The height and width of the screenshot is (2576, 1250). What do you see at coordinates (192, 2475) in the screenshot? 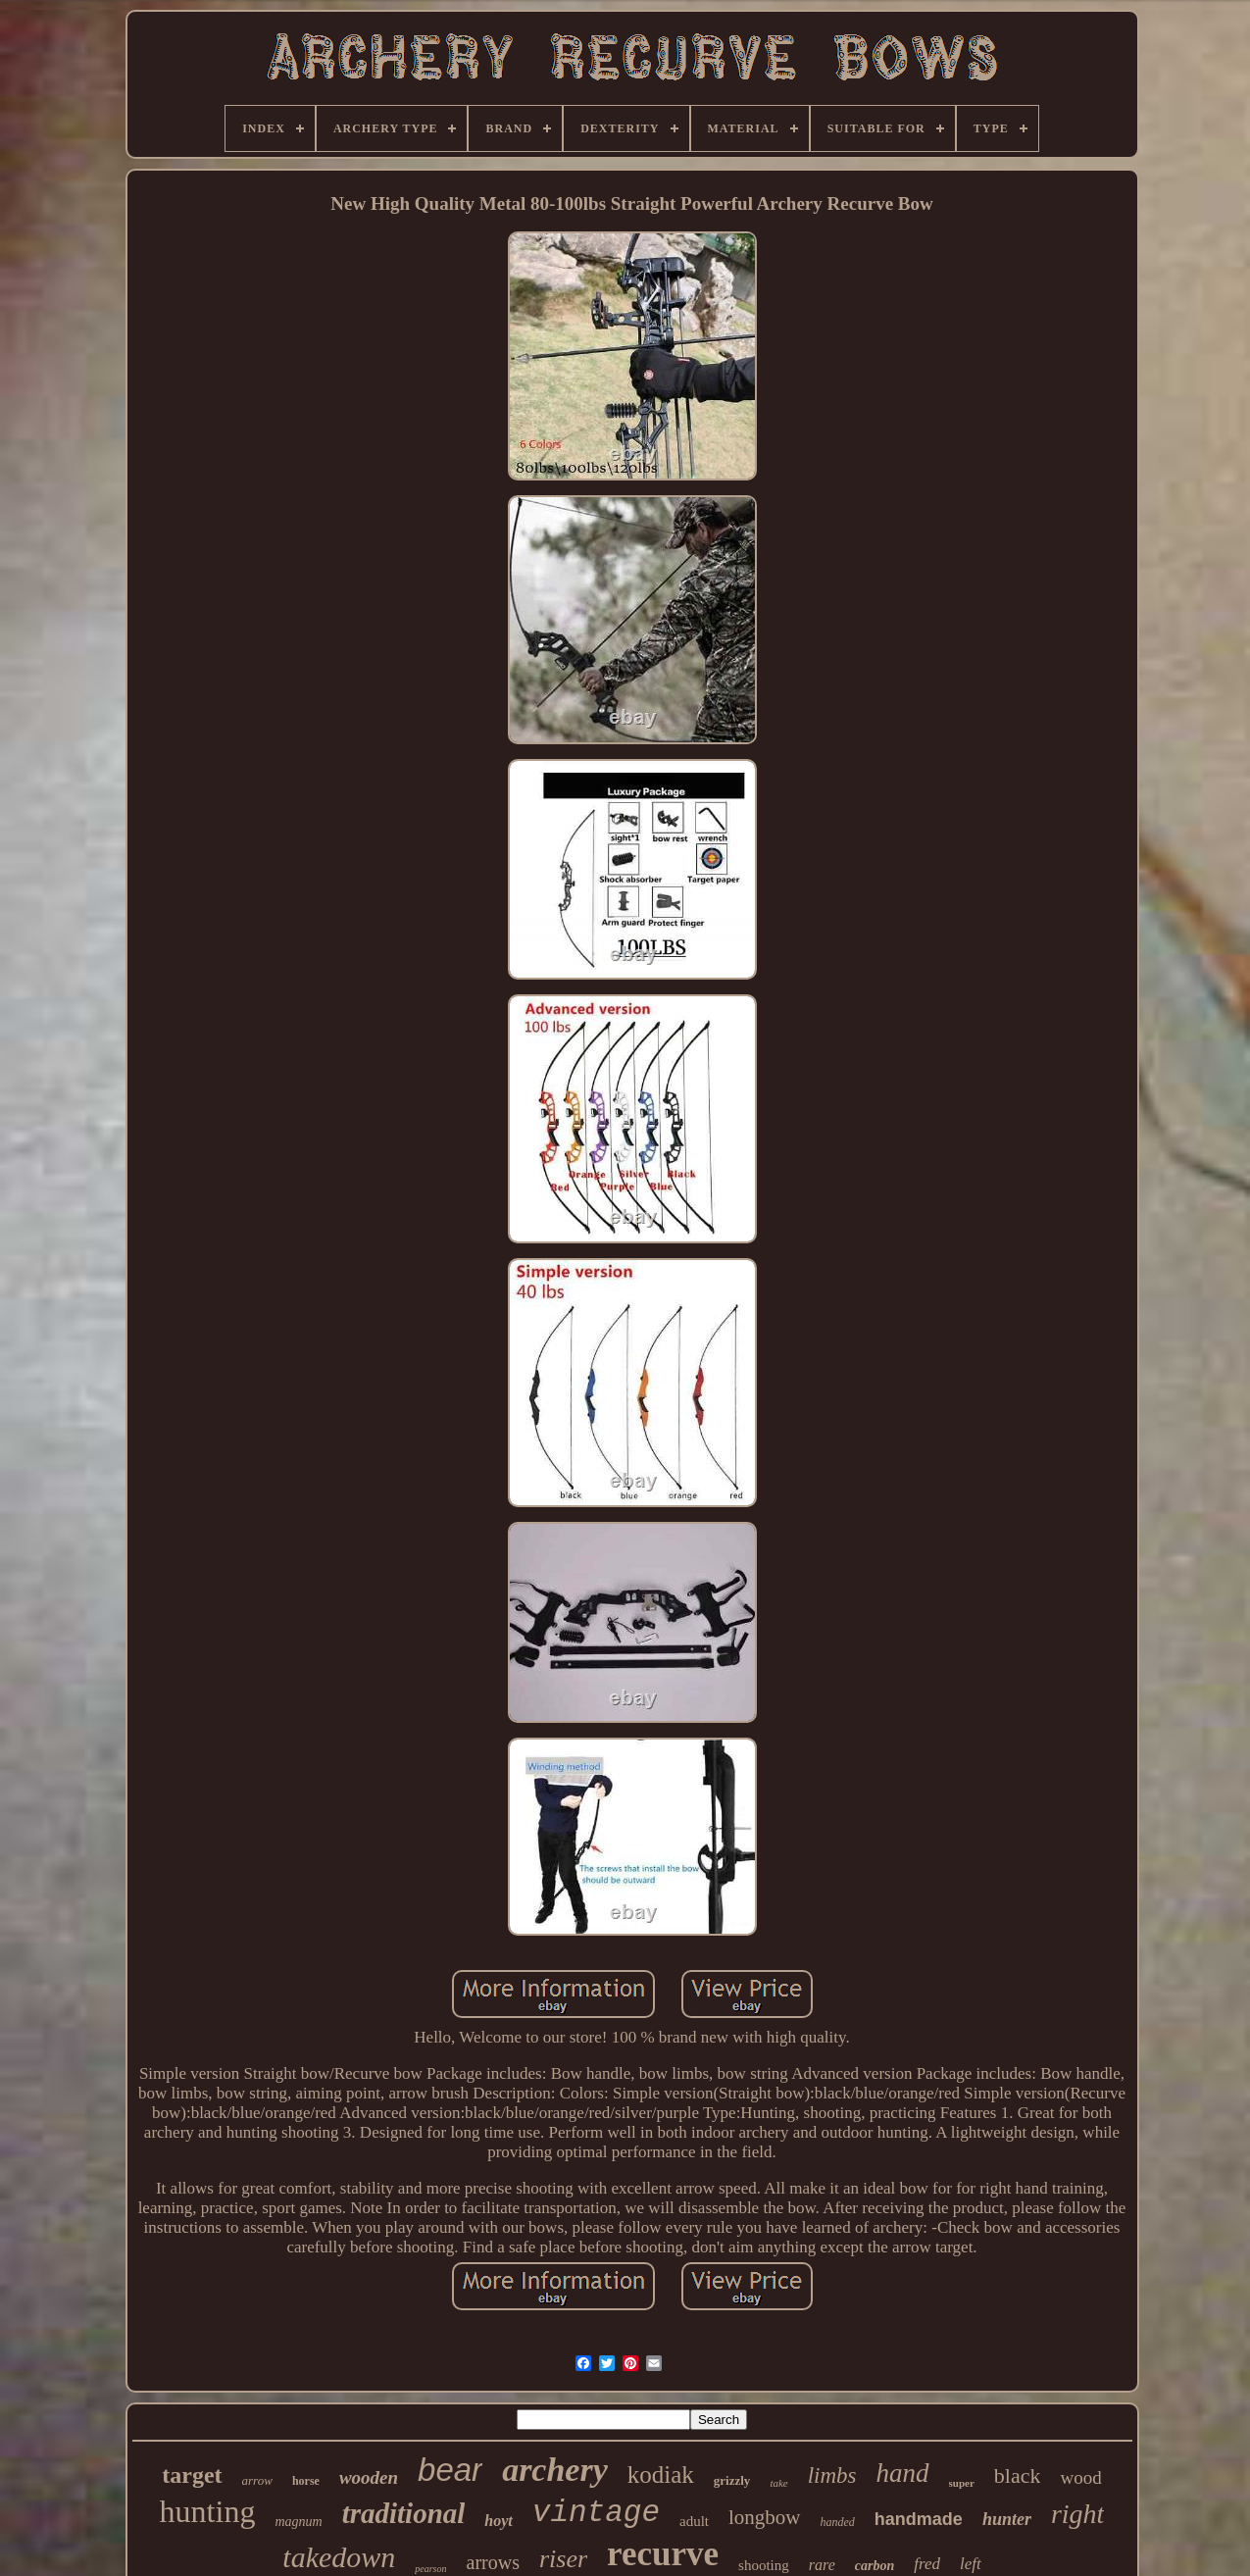
I see `target` at bounding box center [192, 2475].